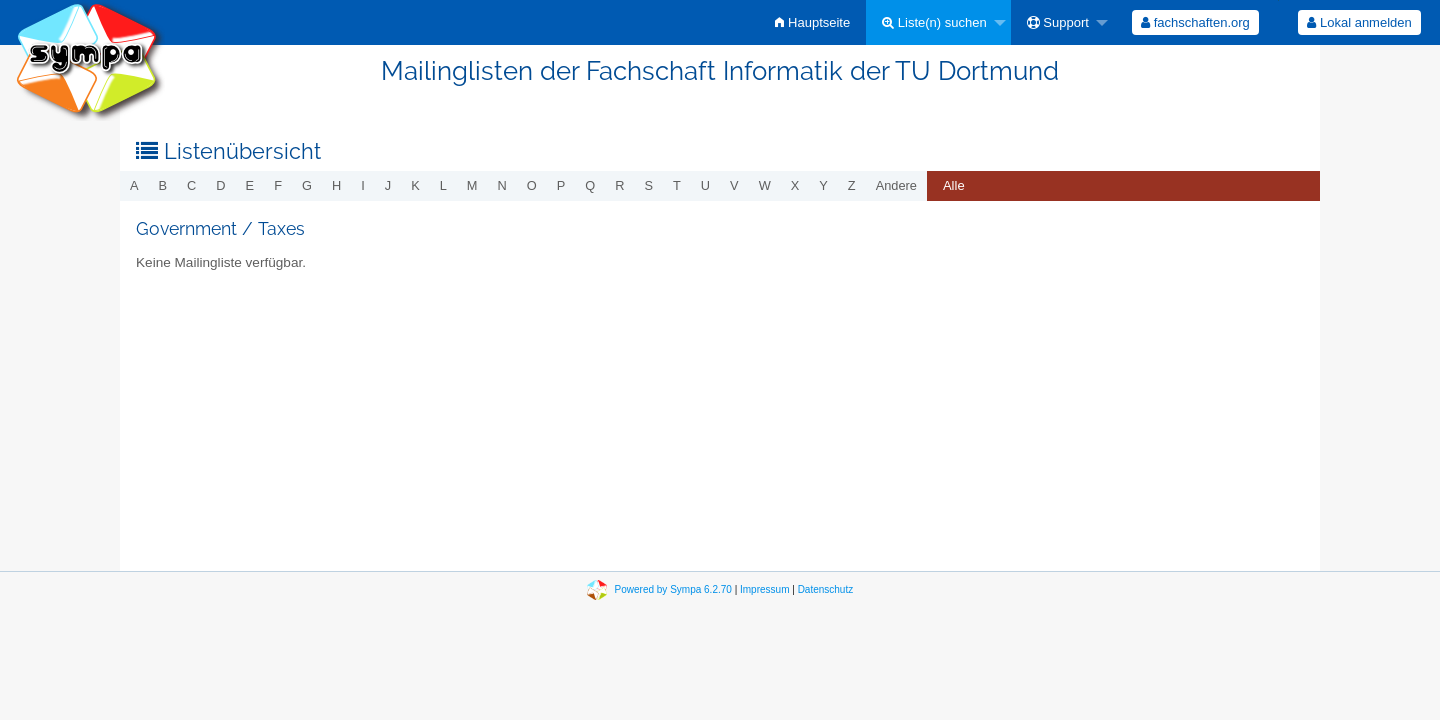 The height and width of the screenshot is (720, 1440). Describe the element at coordinates (934, 22) in the screenshot. I see `Liste(n) suchen` at that location.